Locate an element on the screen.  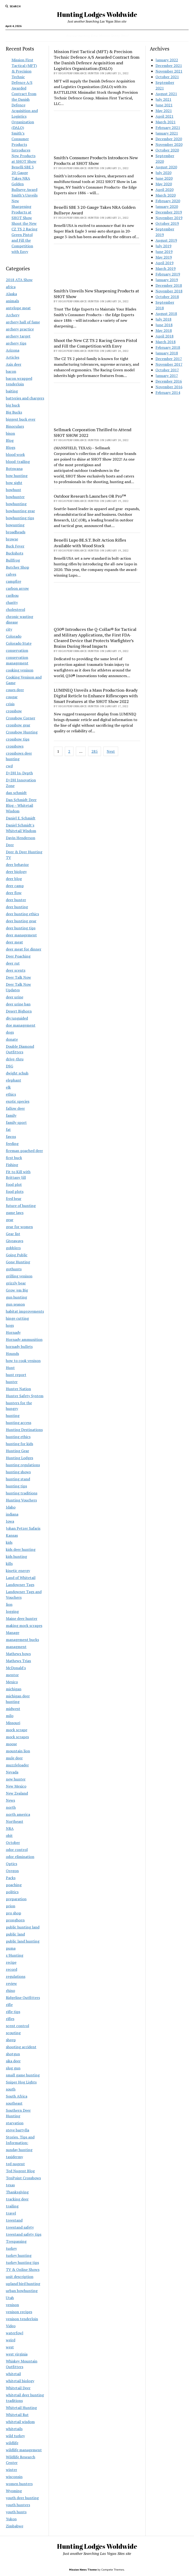
big buck is located at coordinates (13, 405).